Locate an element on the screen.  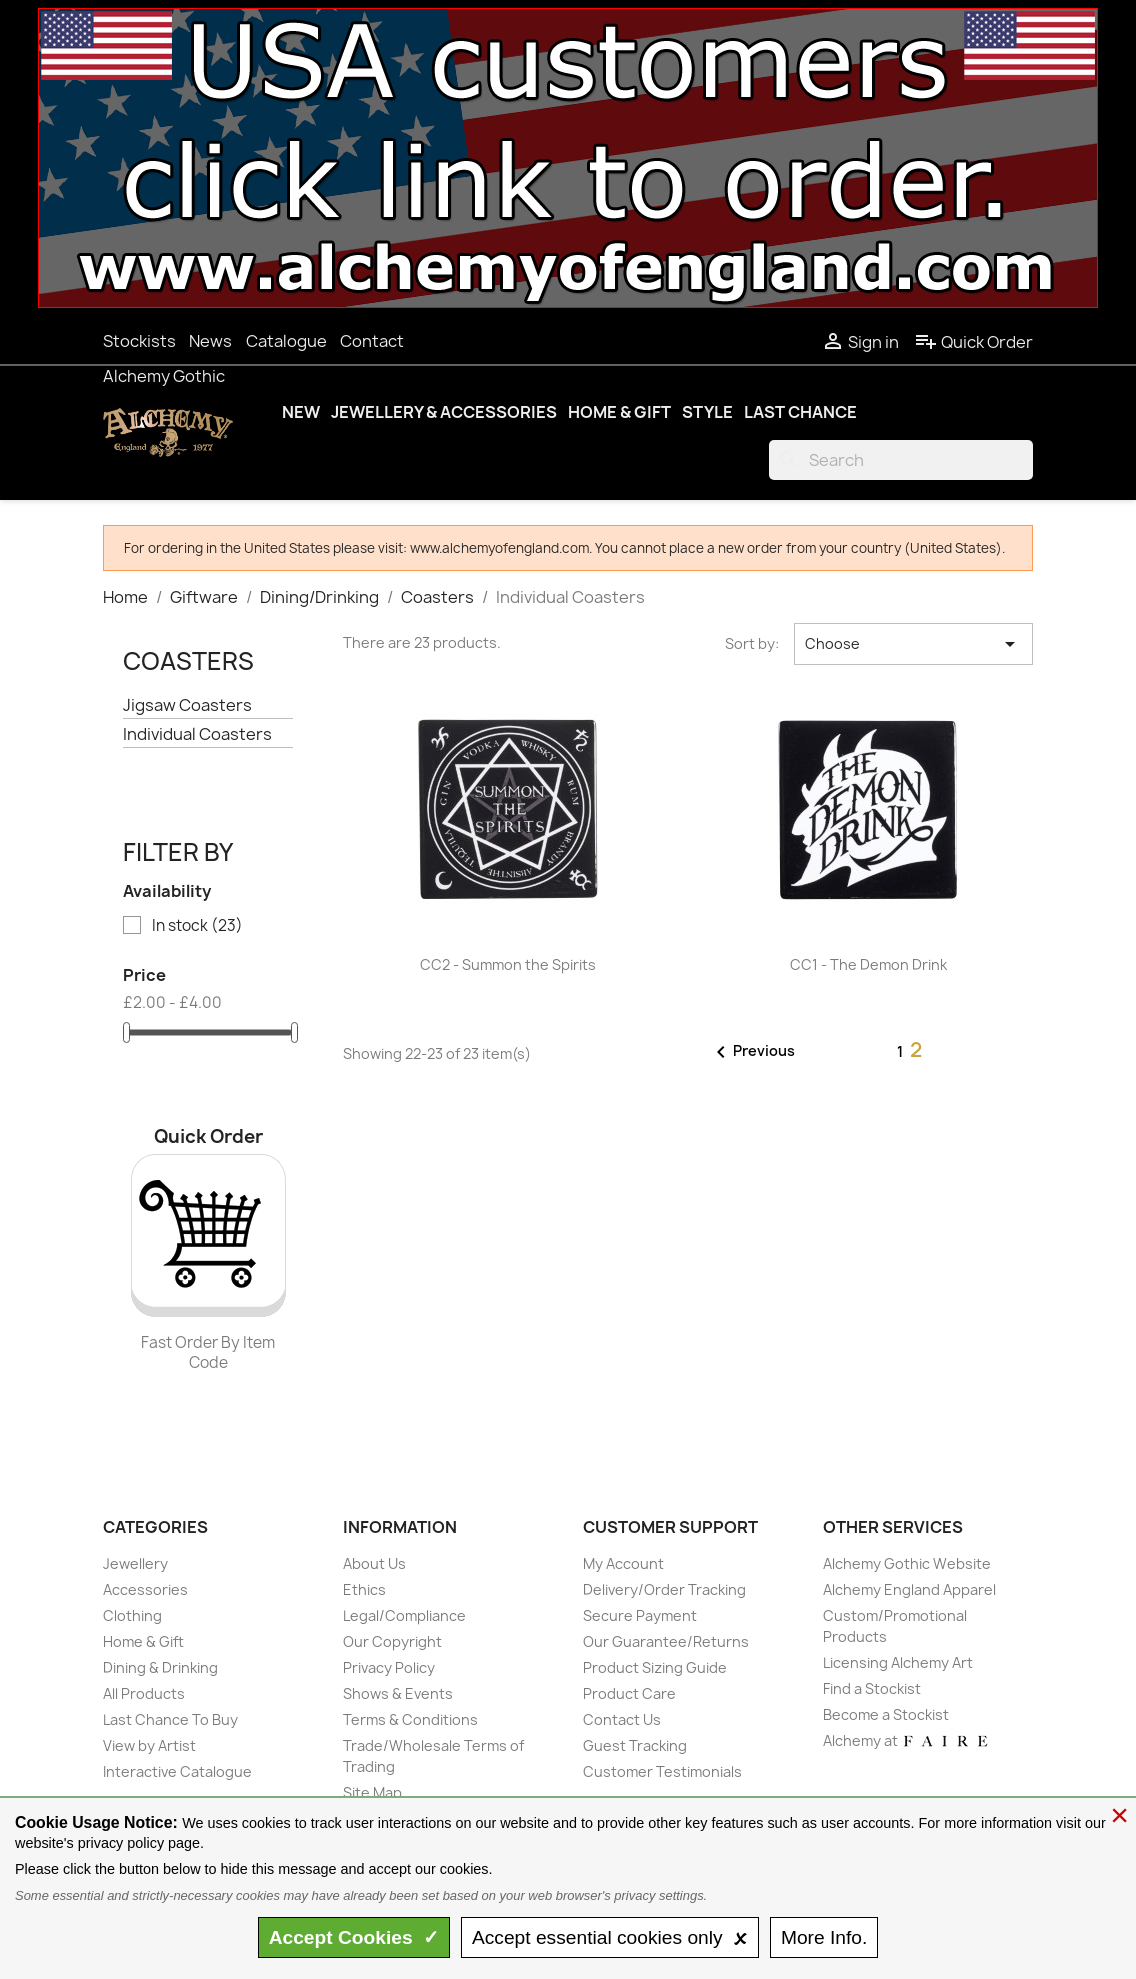
Delivery/Order Tracking is located at coordinates (664, 1589).